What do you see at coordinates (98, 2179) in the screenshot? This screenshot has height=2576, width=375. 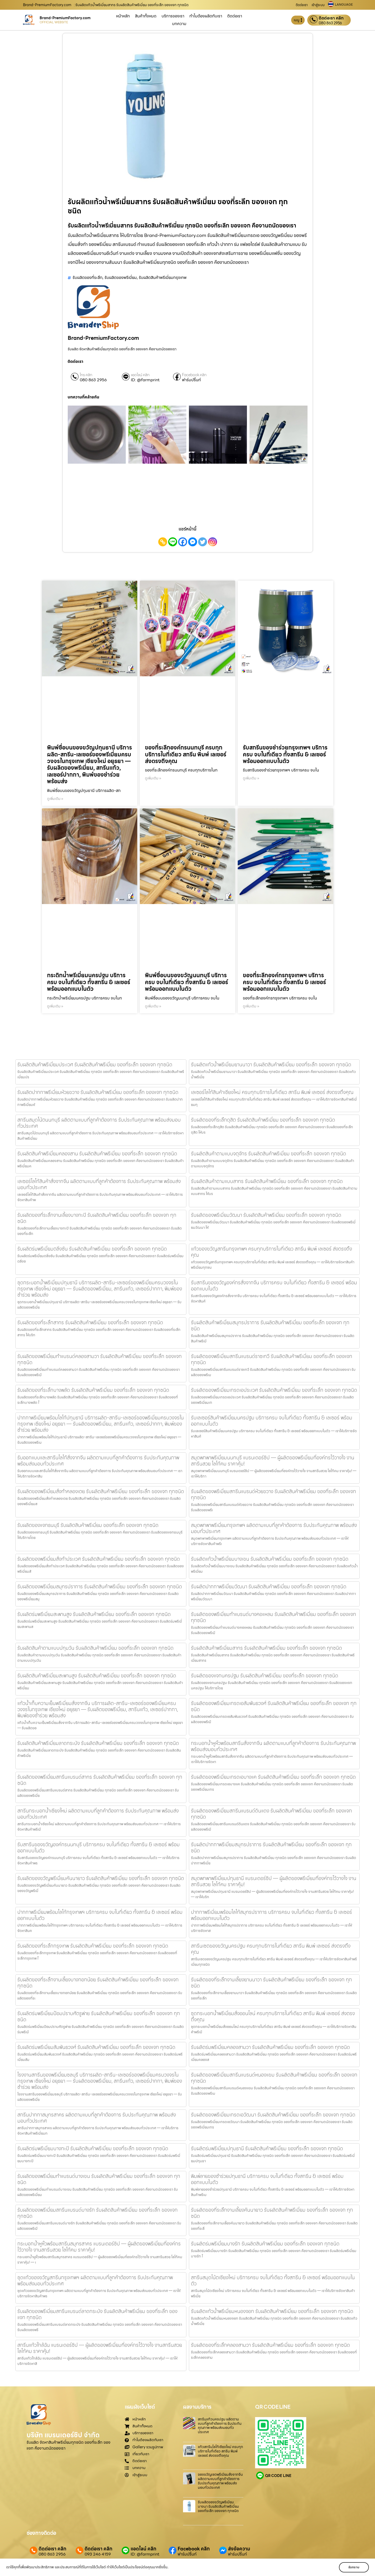 I see `รับผลิตของพรีเมี่ยมทำแบรนด์บางเขน รับผลิตสินค้าพรีเมี่ยม ของที่ระลึก ของแจก ทุกชนิด` at bounding box center [98, 2179].